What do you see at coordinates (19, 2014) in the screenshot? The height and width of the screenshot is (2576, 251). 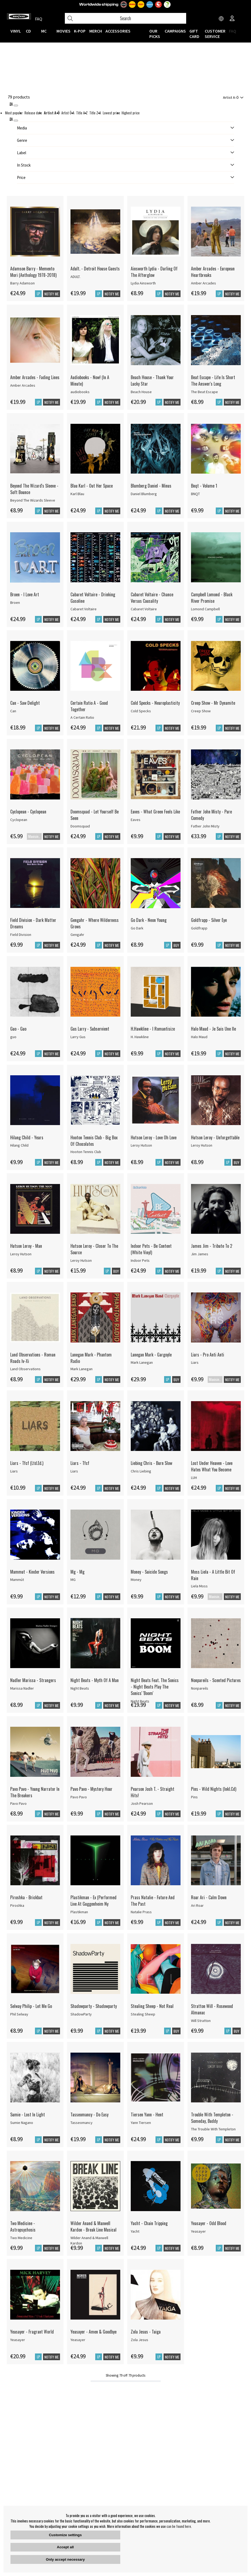 I see `Phil Selway` at bounding box center [19, 2014].